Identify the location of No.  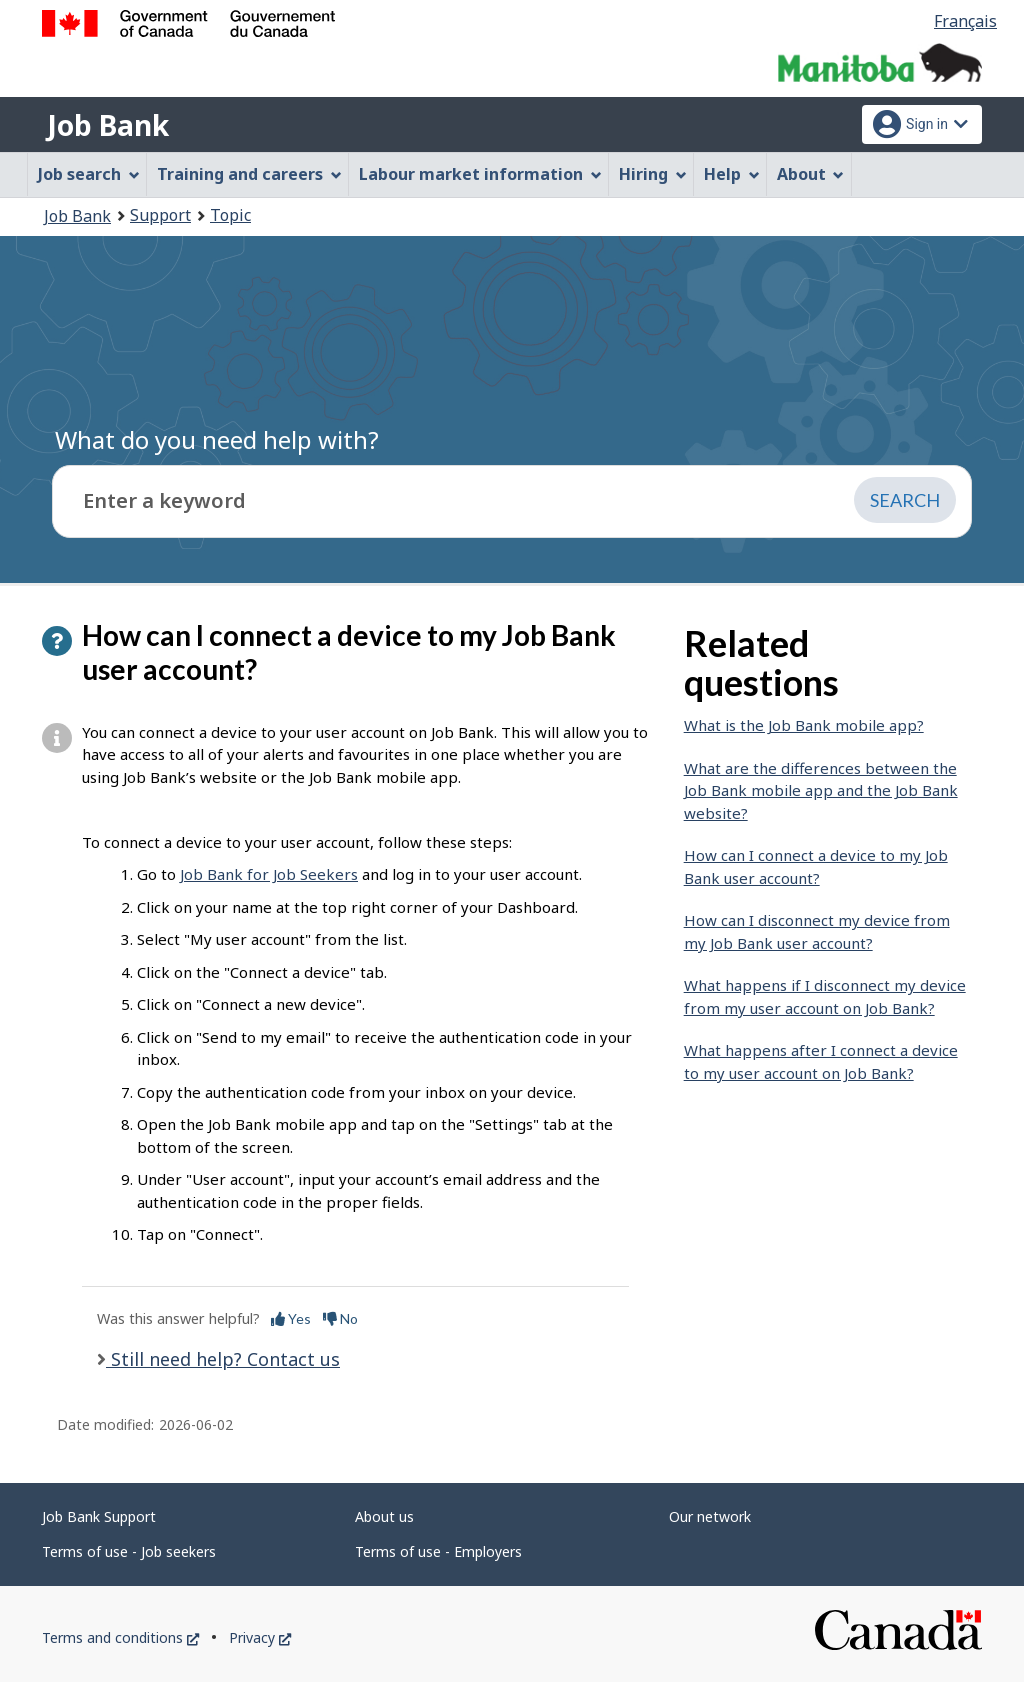
(340, 1318).